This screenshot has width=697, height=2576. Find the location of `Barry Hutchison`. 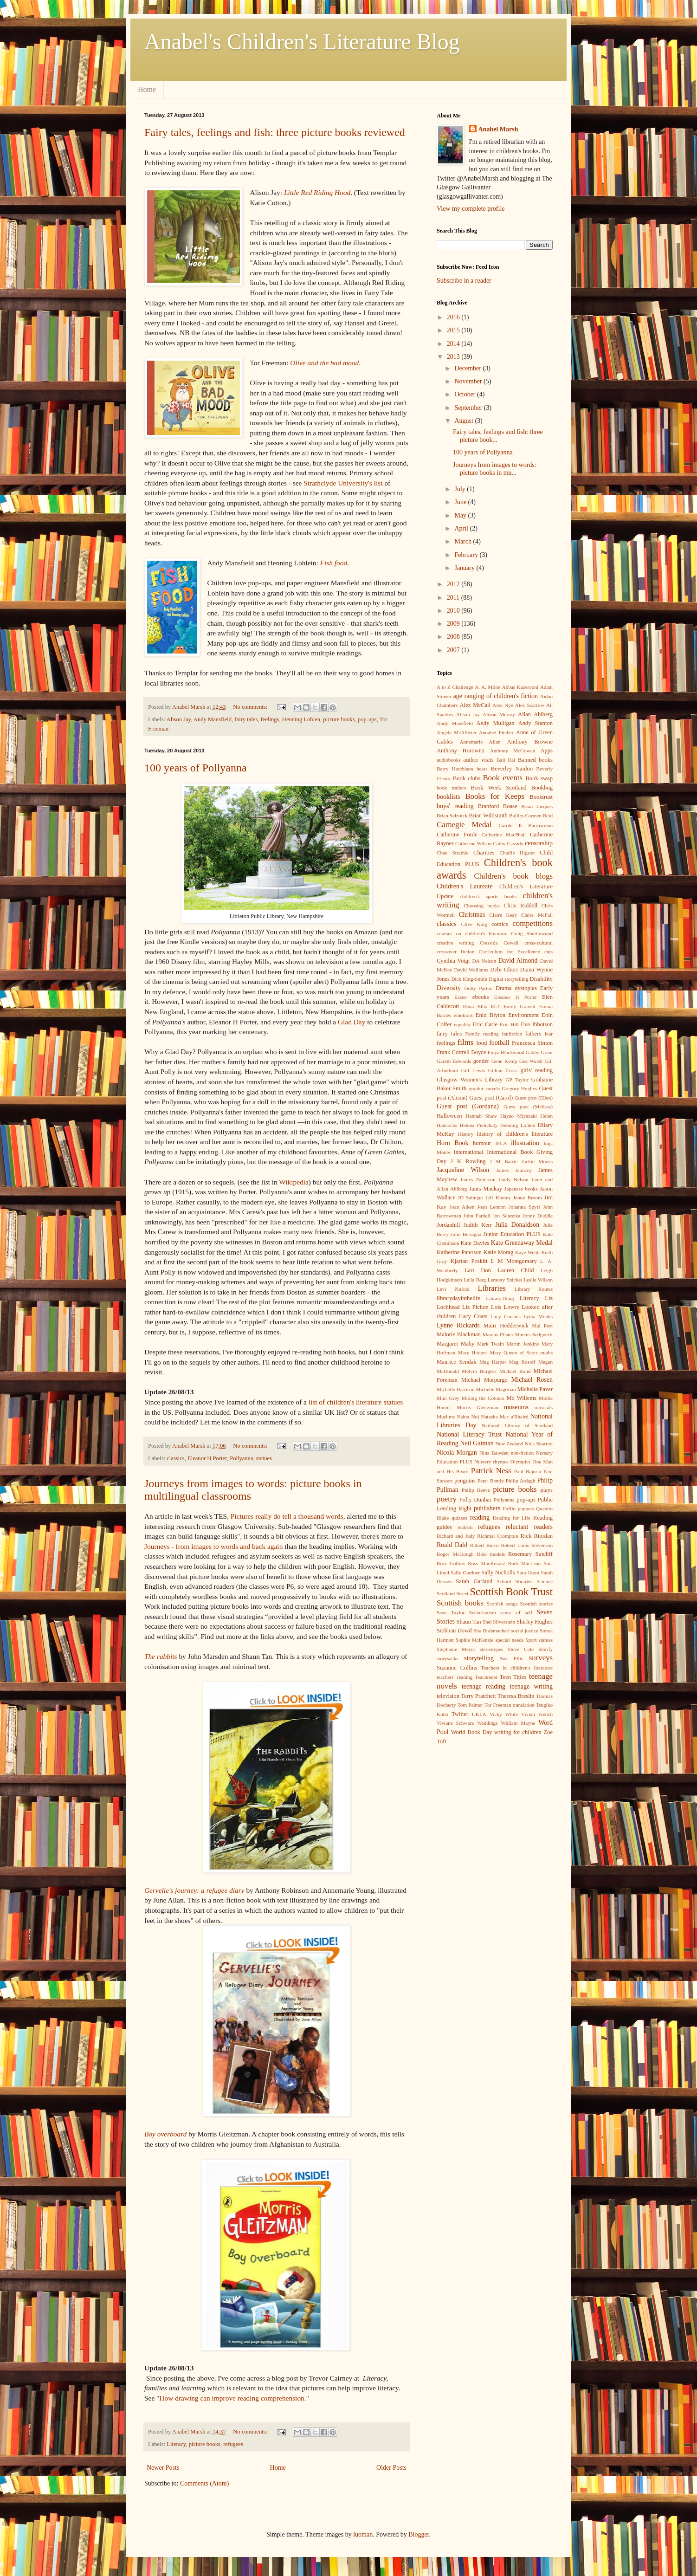

Barry Hutchison is located at coordinates (455, 768).